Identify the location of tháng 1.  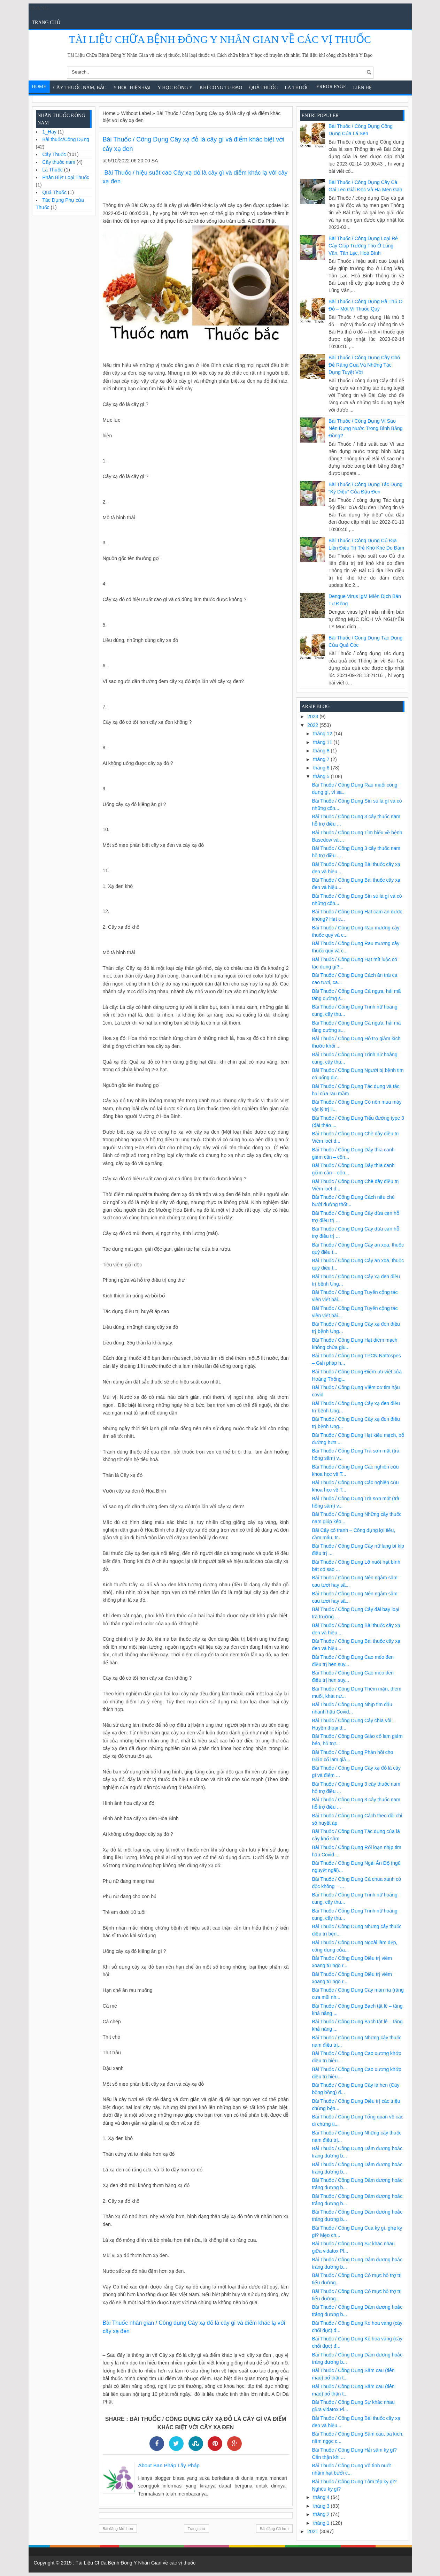
(322, 2523).